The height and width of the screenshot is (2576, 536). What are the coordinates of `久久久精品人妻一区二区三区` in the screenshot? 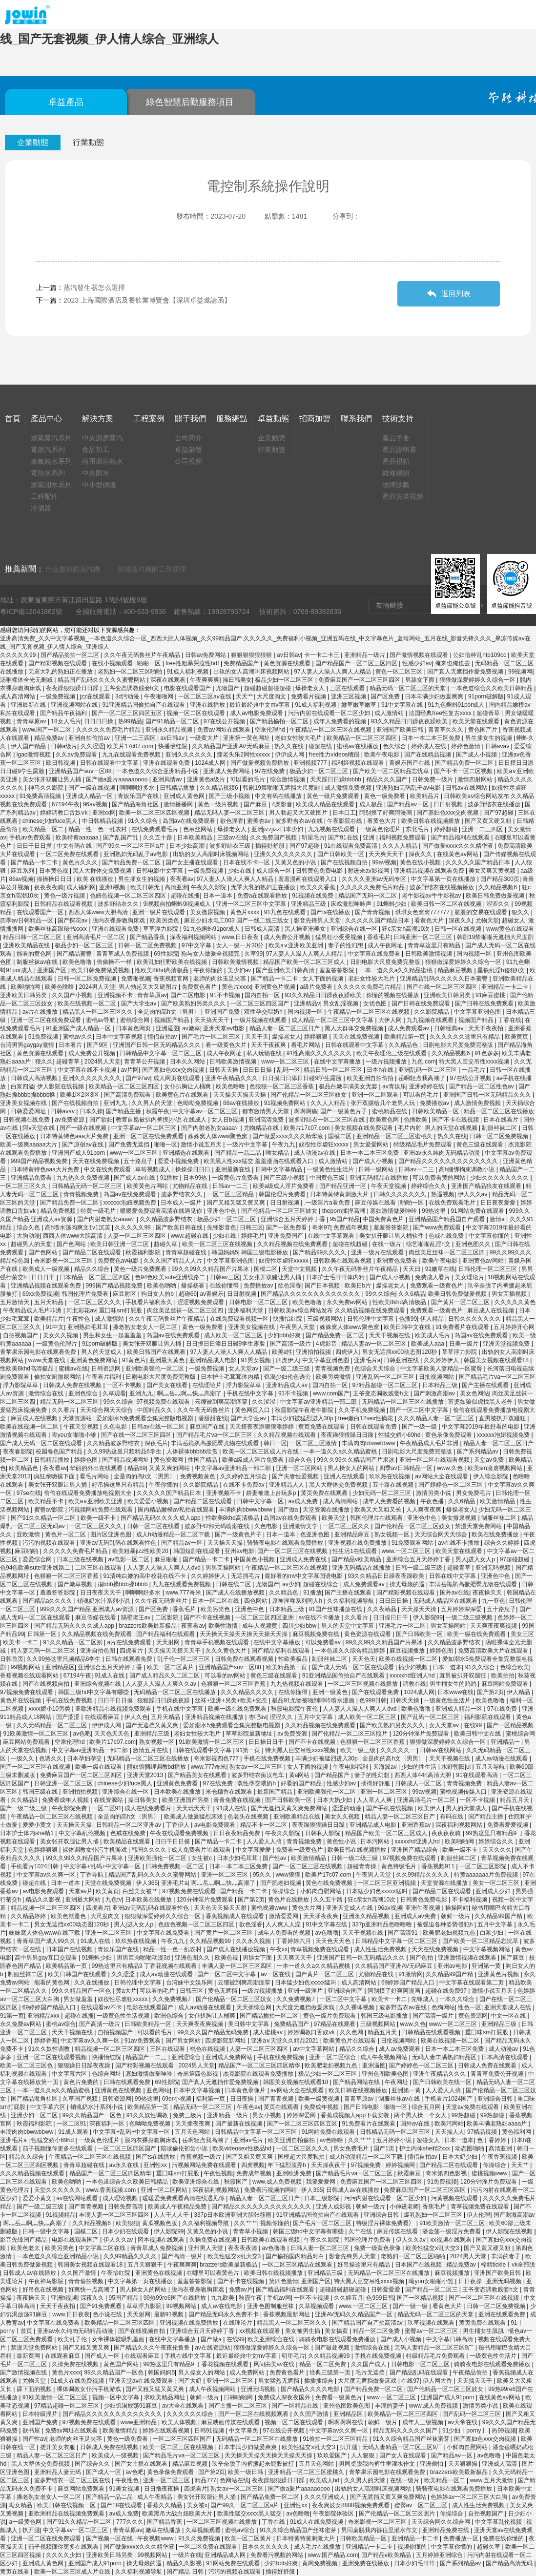 It's located at (436, 1418).